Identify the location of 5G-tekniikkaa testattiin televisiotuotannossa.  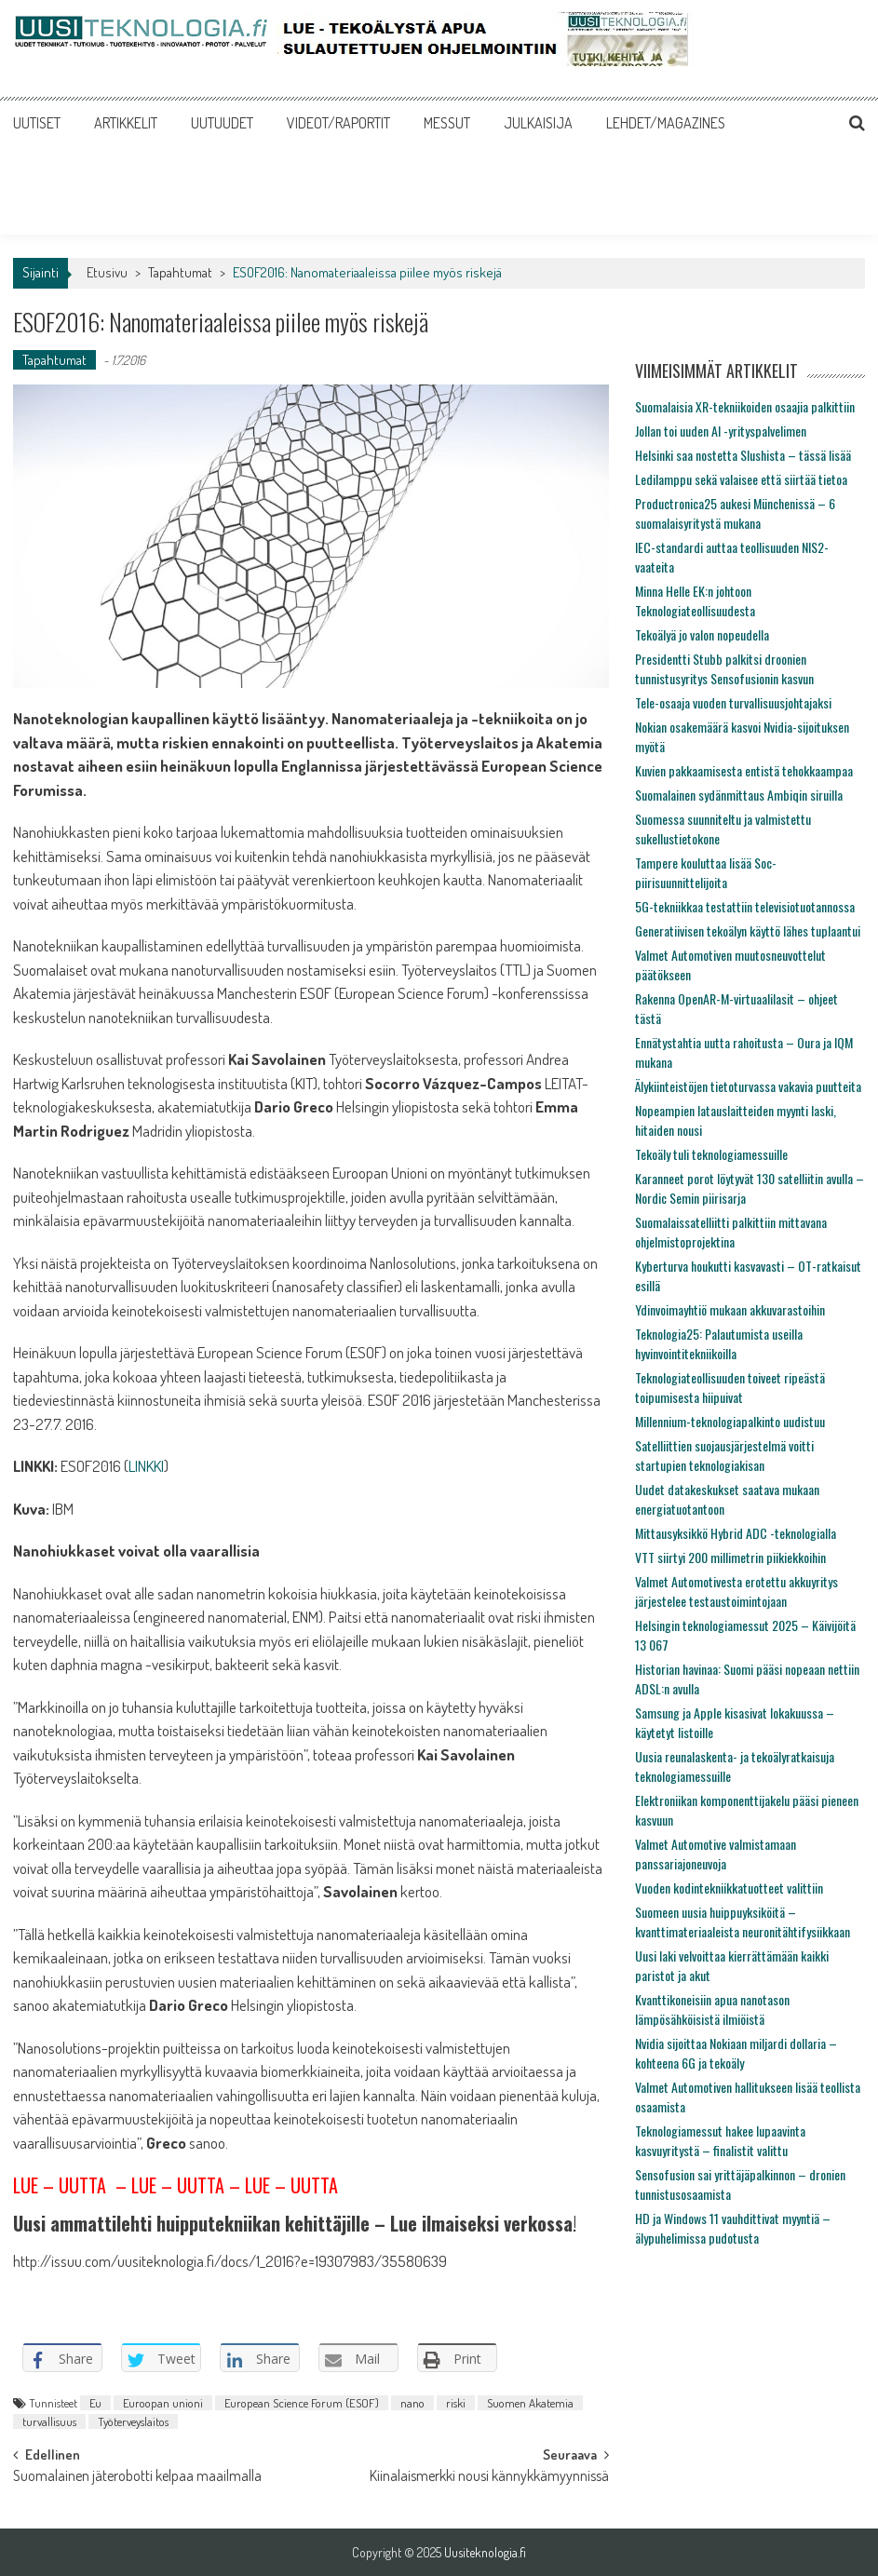
(745, 906).